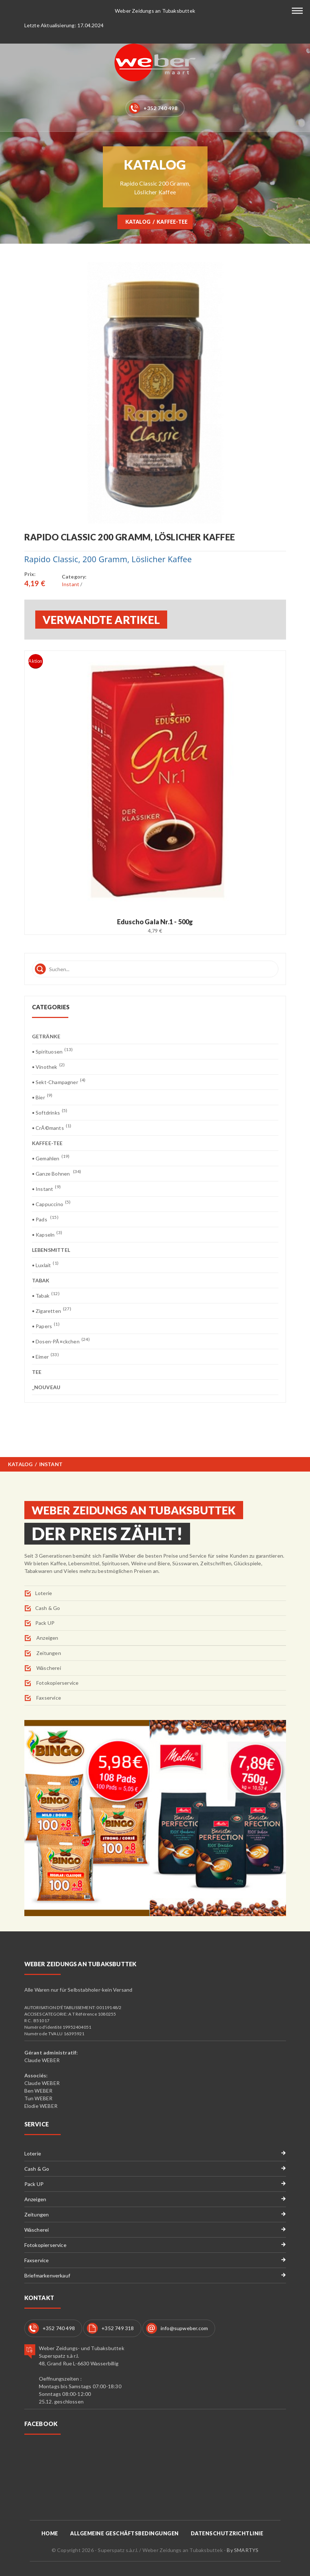 This screenshot has height=2576, width=310. Describe the element at coordinates (52, 1127) in the screenshot. I see `• CrÃ©mants` at that location.